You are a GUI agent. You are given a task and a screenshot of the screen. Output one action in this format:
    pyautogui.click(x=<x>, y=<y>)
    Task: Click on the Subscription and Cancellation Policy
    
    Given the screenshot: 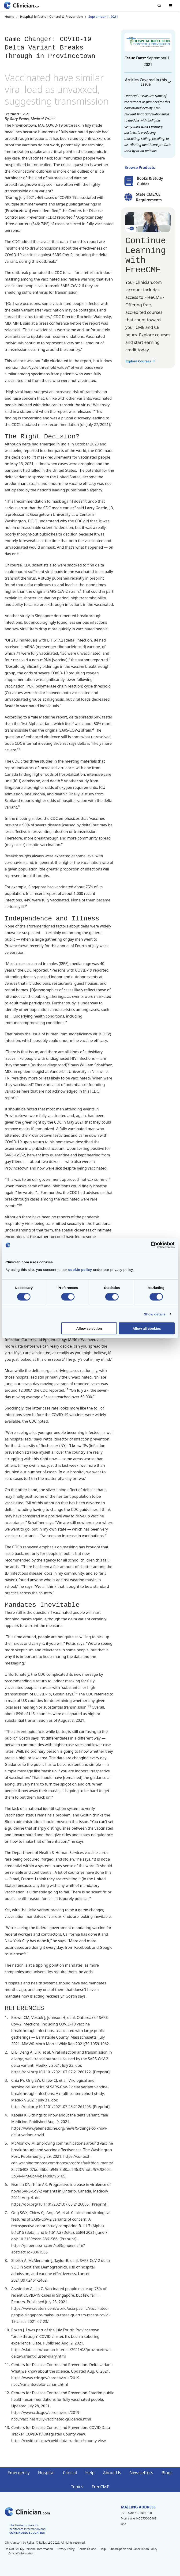 What is the action you would take?
    pyautogui.click(x=133, y=2549)
    